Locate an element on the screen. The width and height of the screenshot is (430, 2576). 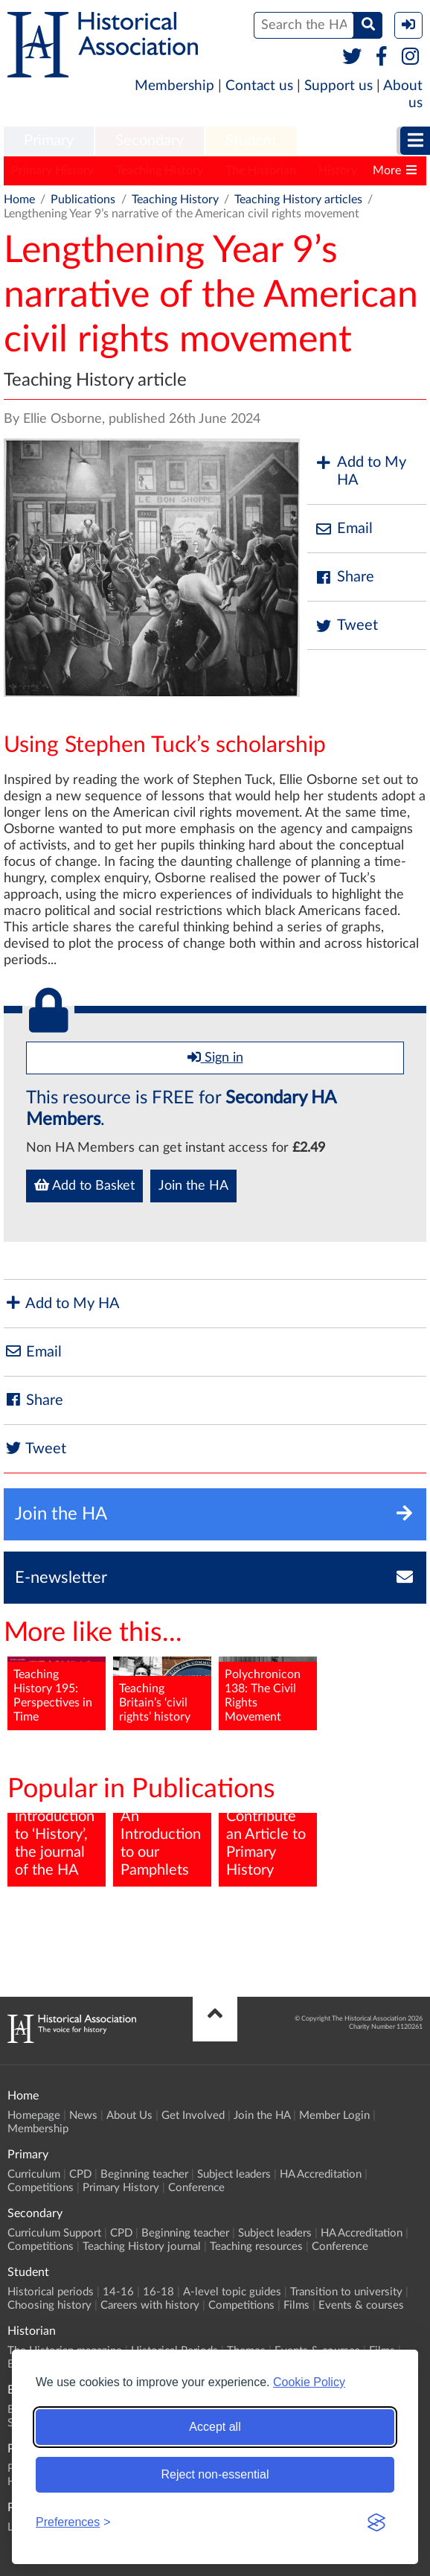
About Us is located at coordinates (129, 2115).